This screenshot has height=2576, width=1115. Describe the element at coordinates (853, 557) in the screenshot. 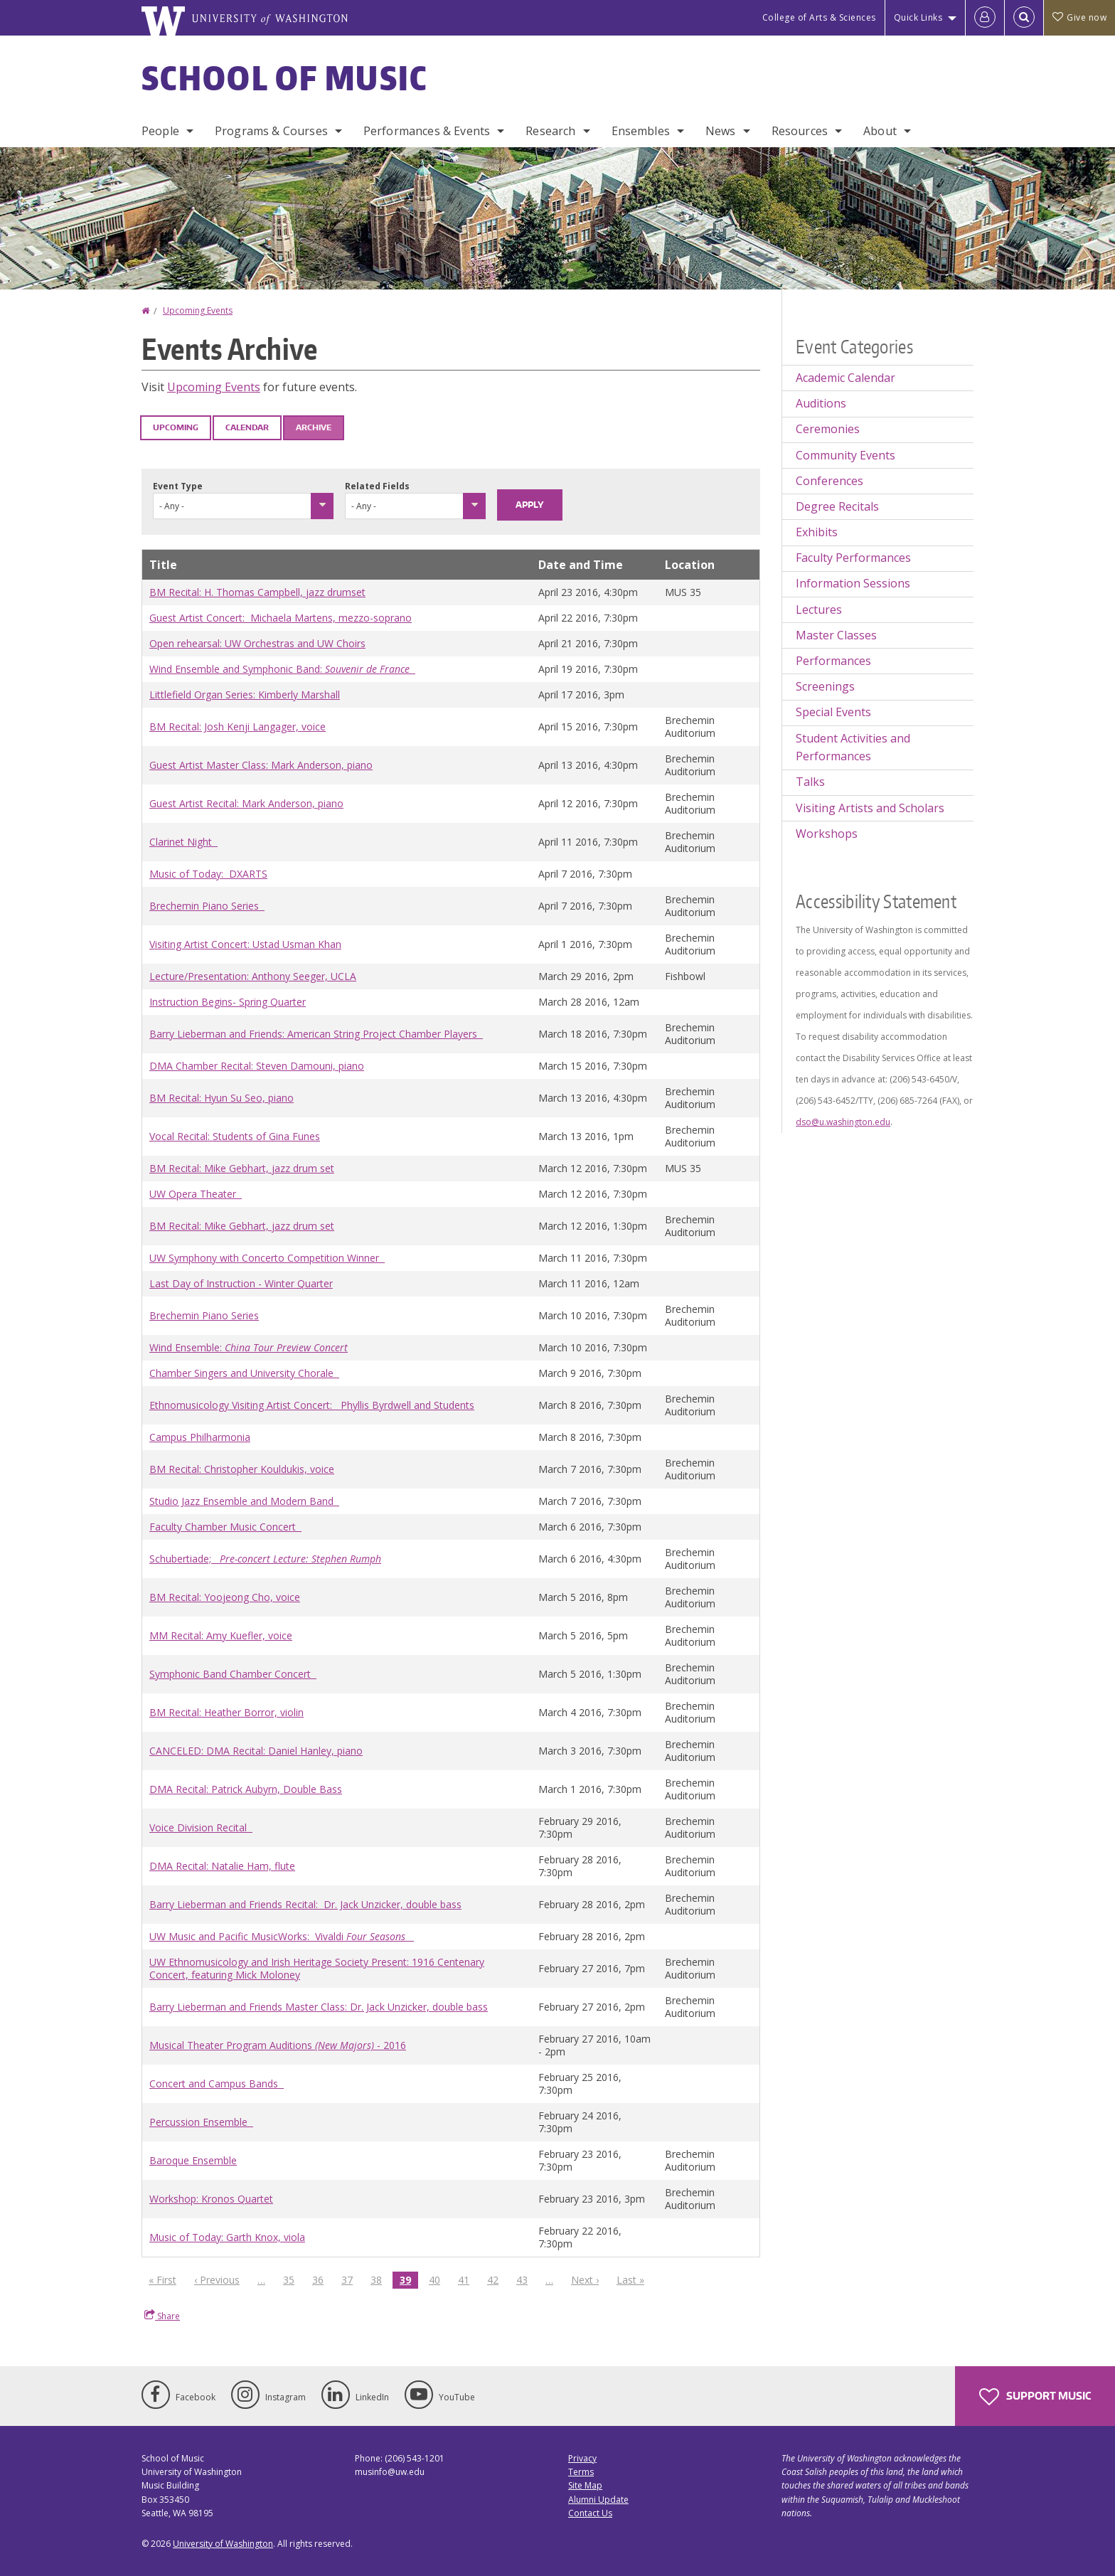

I see `Faculty Performances` at that location.